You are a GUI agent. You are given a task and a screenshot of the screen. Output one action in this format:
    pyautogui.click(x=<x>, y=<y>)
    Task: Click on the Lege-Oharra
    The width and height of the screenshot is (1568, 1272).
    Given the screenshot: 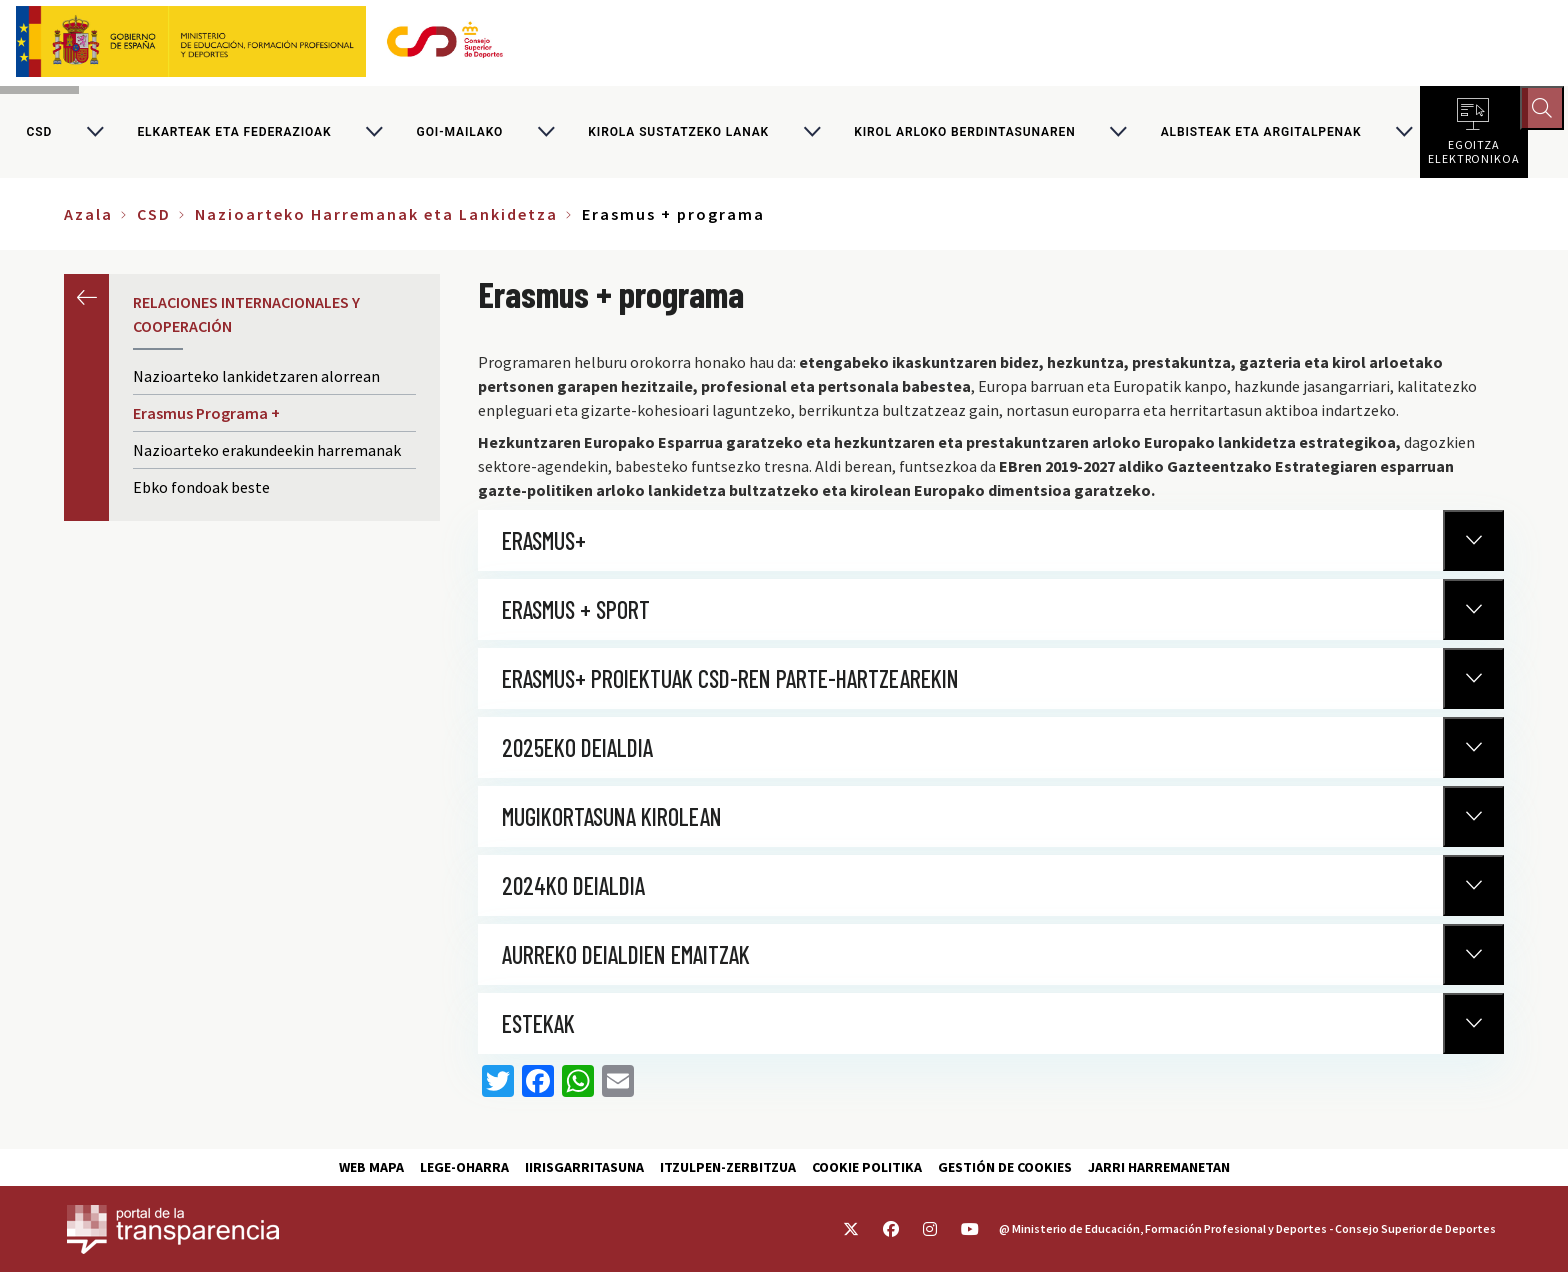 What is the action you would take?
    pyautogui.click(x=464, y=1167)
    